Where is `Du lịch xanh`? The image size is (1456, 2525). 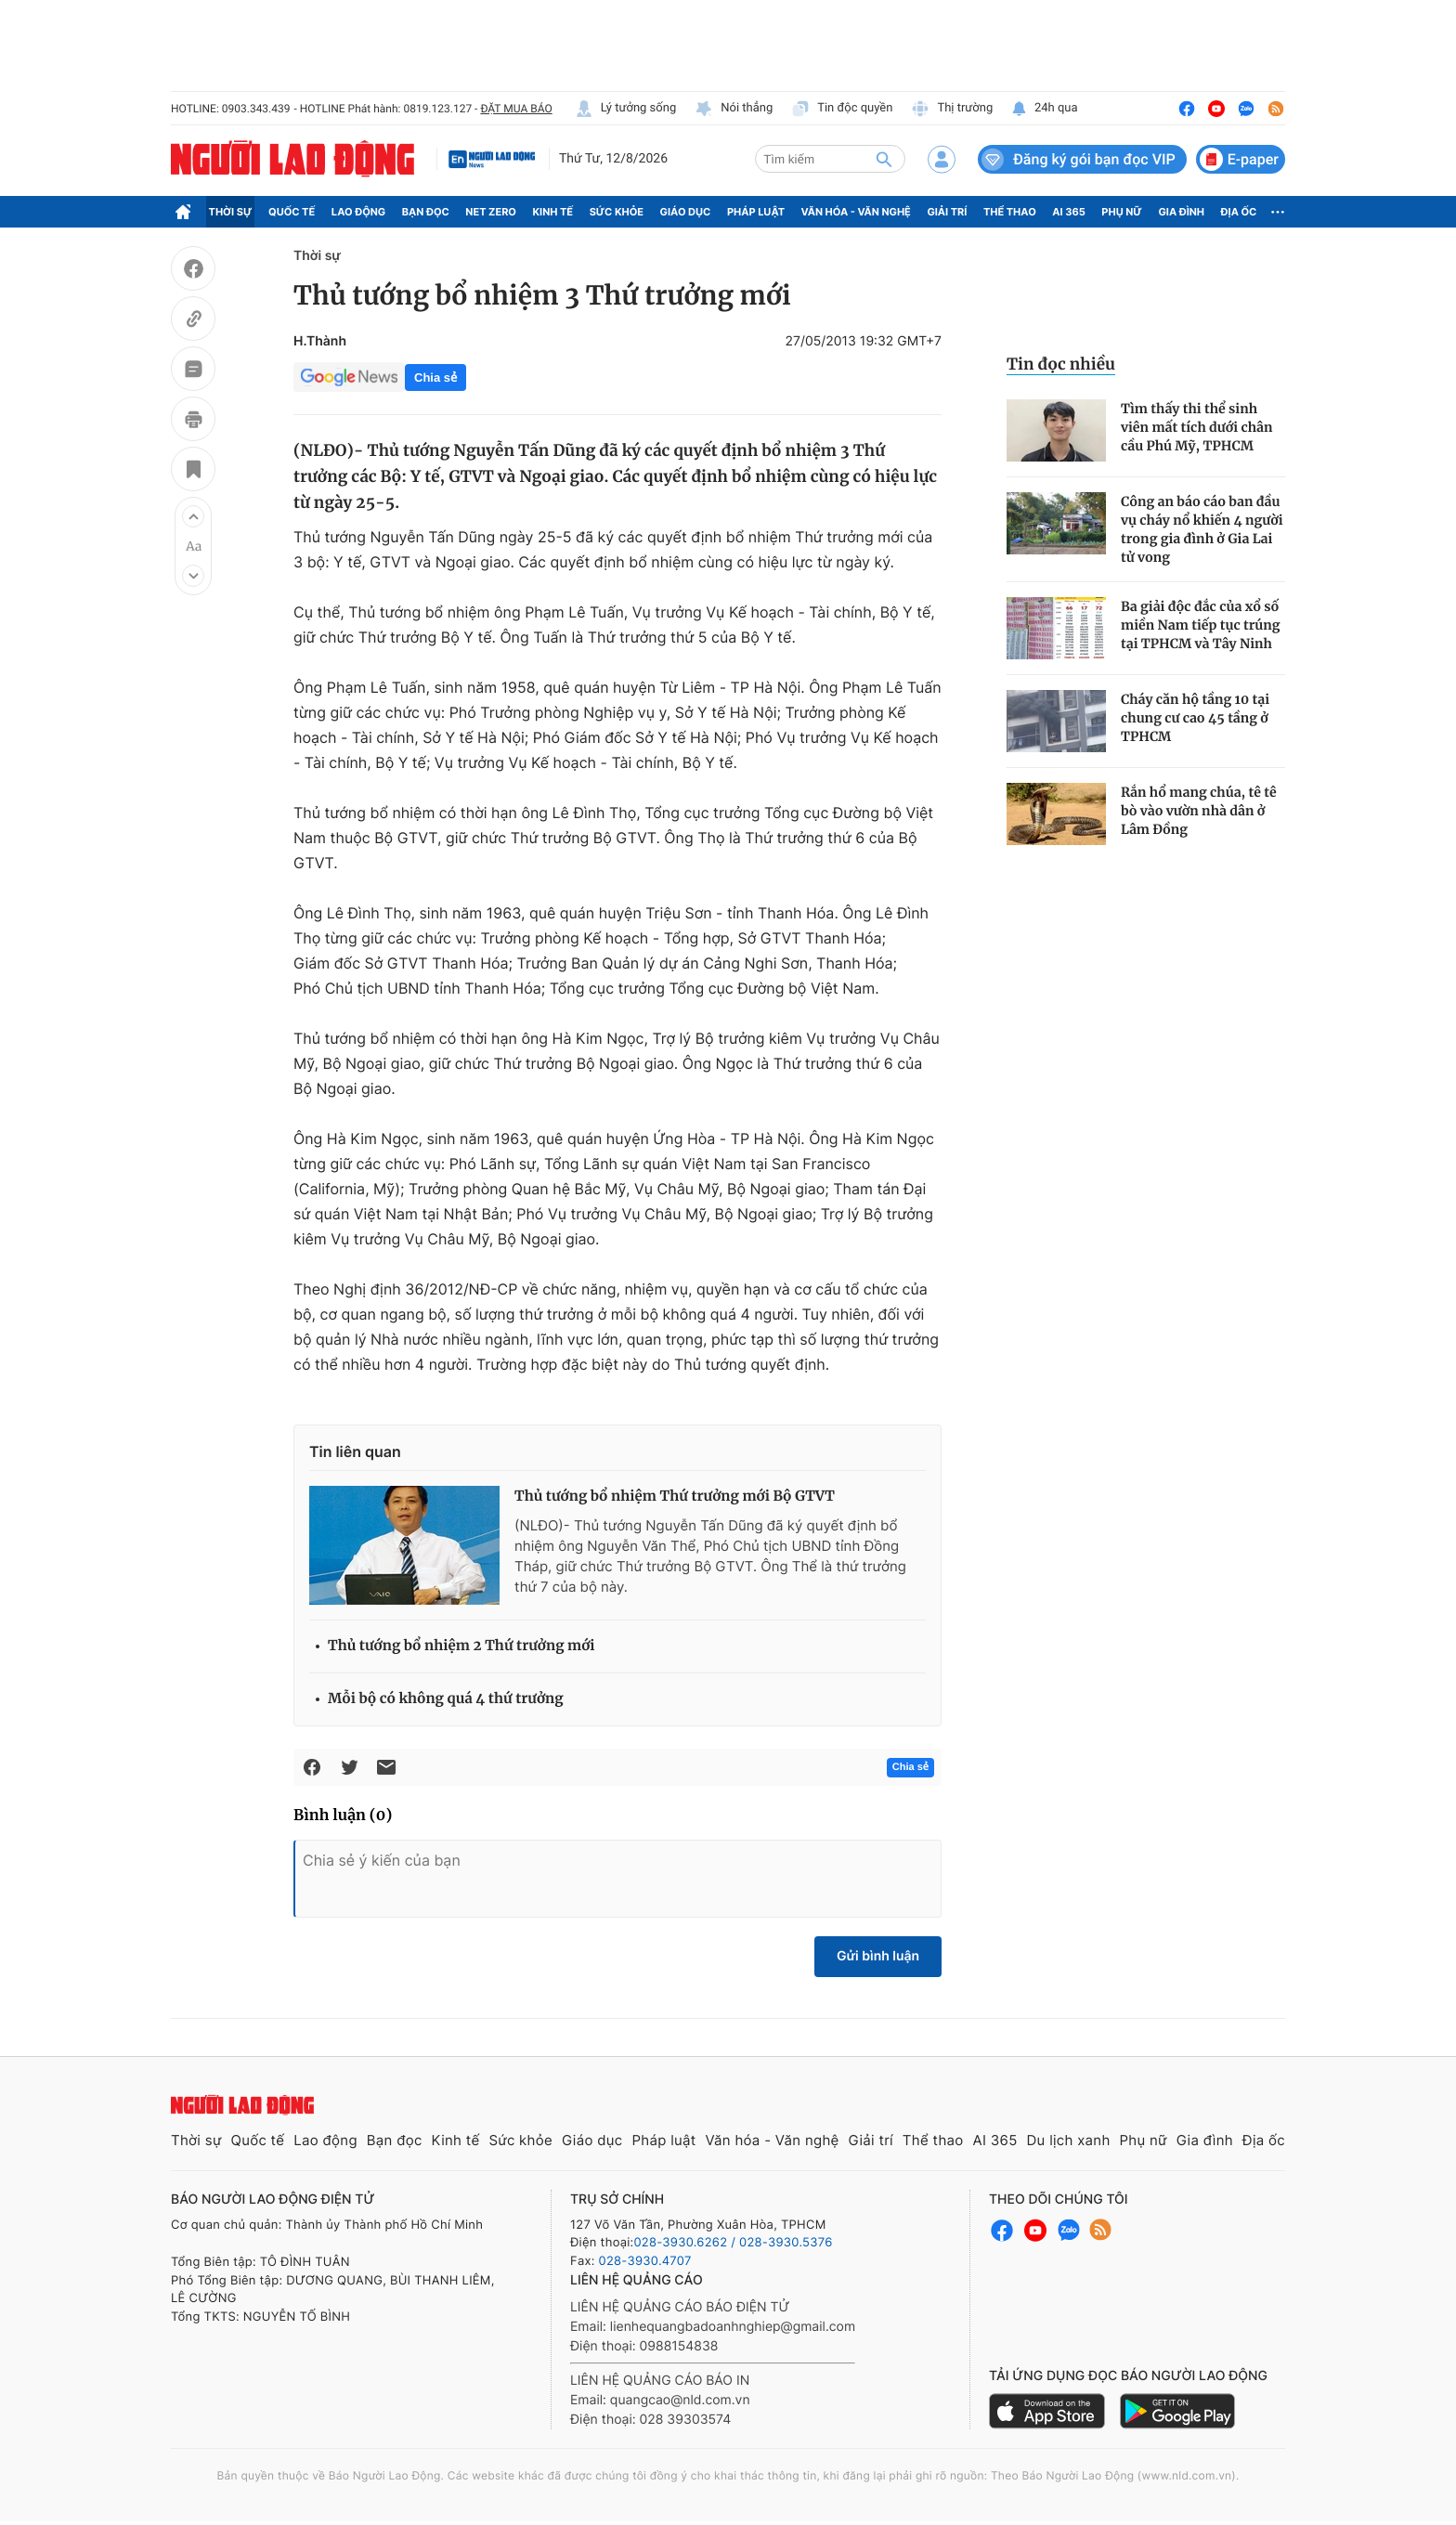 Du lịch xanh is located at coordinates (1069, 2140).